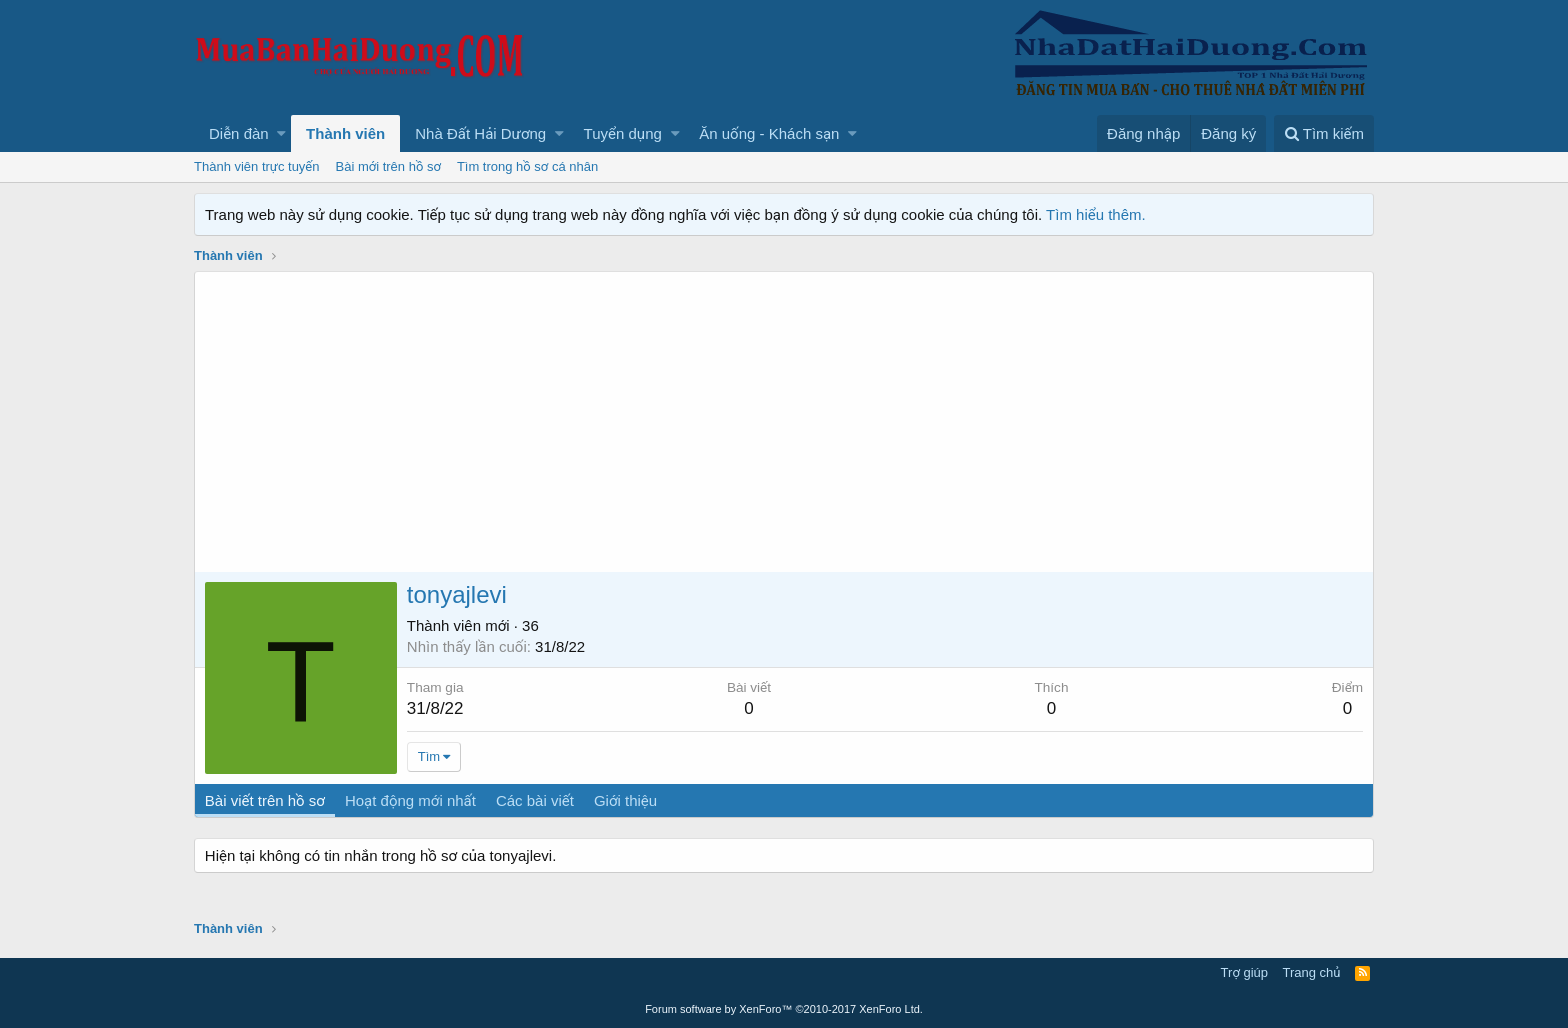 The width and height of the screenshot is (1568, 1028). What do you see at coordinates (257, 166) in the screenshot?
I see `Thành viên trực tuyến` at bounding box center [257, 166].